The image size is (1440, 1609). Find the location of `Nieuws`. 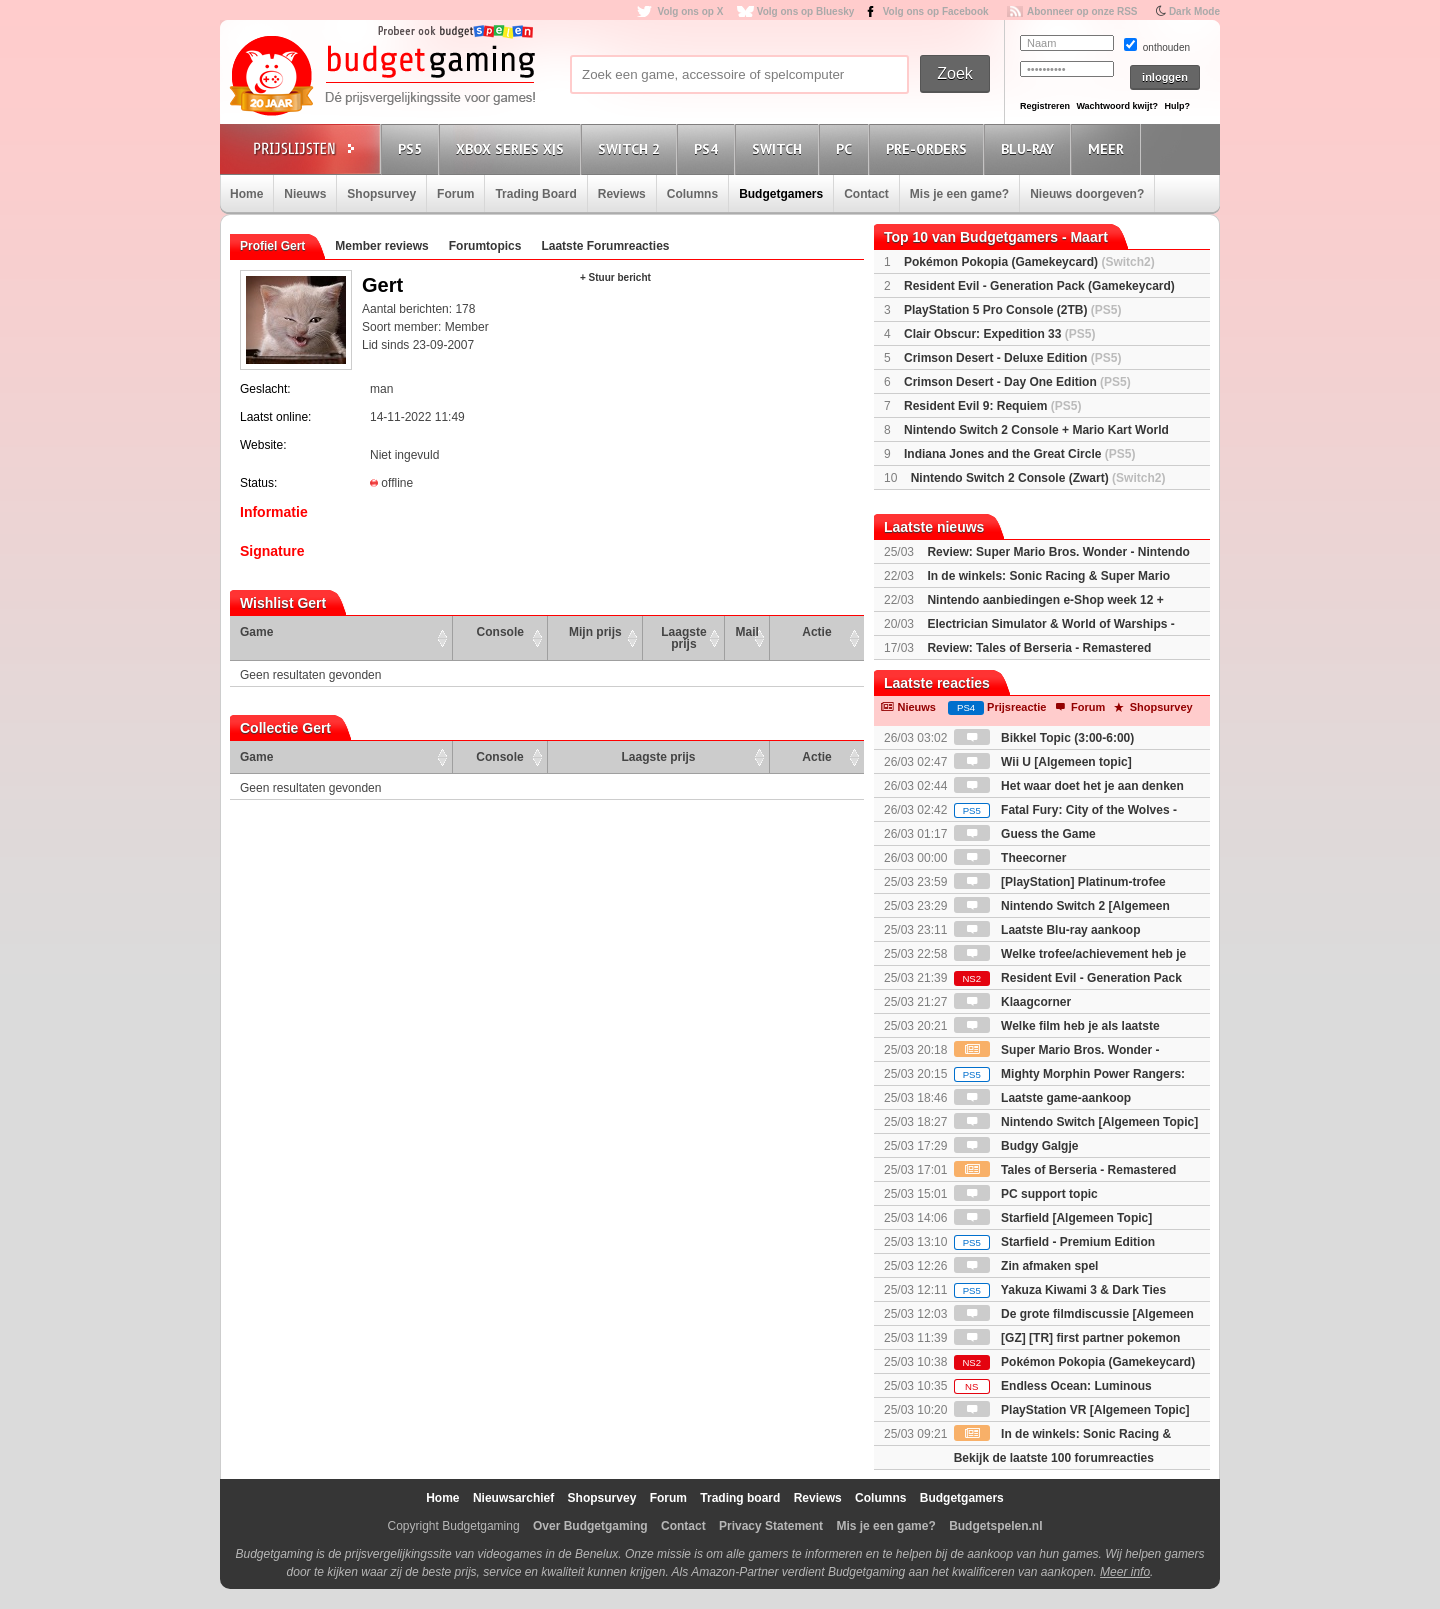

Nieuws is located at coordinates (305, 194).